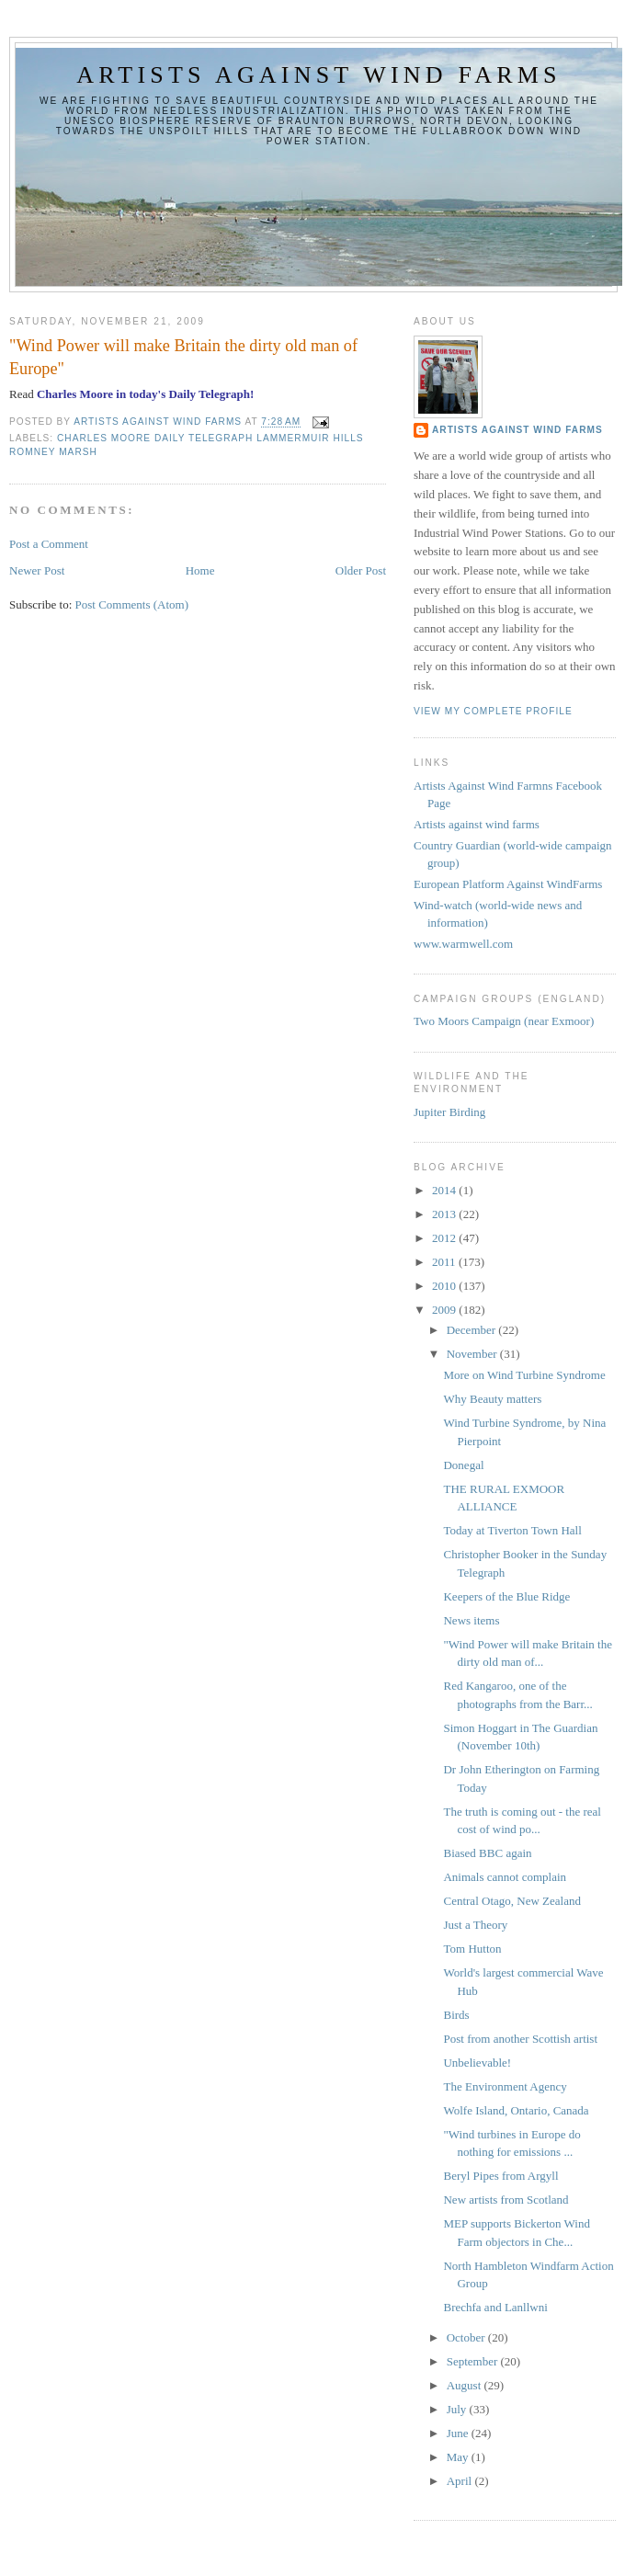 Image resolution: width=625 pixels, height=2576 pixels. What do you see at coordinates (471, 1620) in the screenshot?
I see `News items` at bounding box center [471, 1620].